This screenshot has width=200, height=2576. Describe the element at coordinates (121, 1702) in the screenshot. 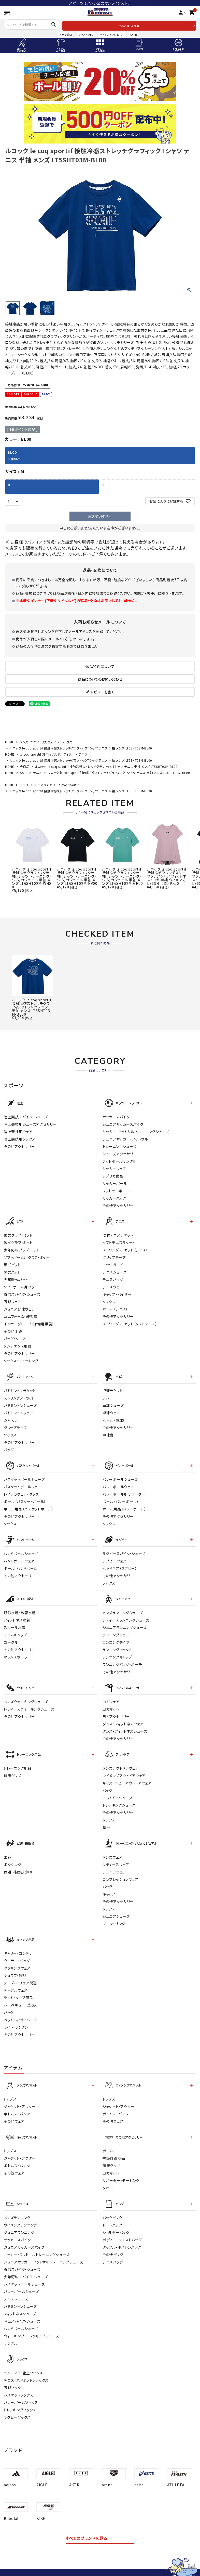

I see `メンズアウトドアウェア` at that location.